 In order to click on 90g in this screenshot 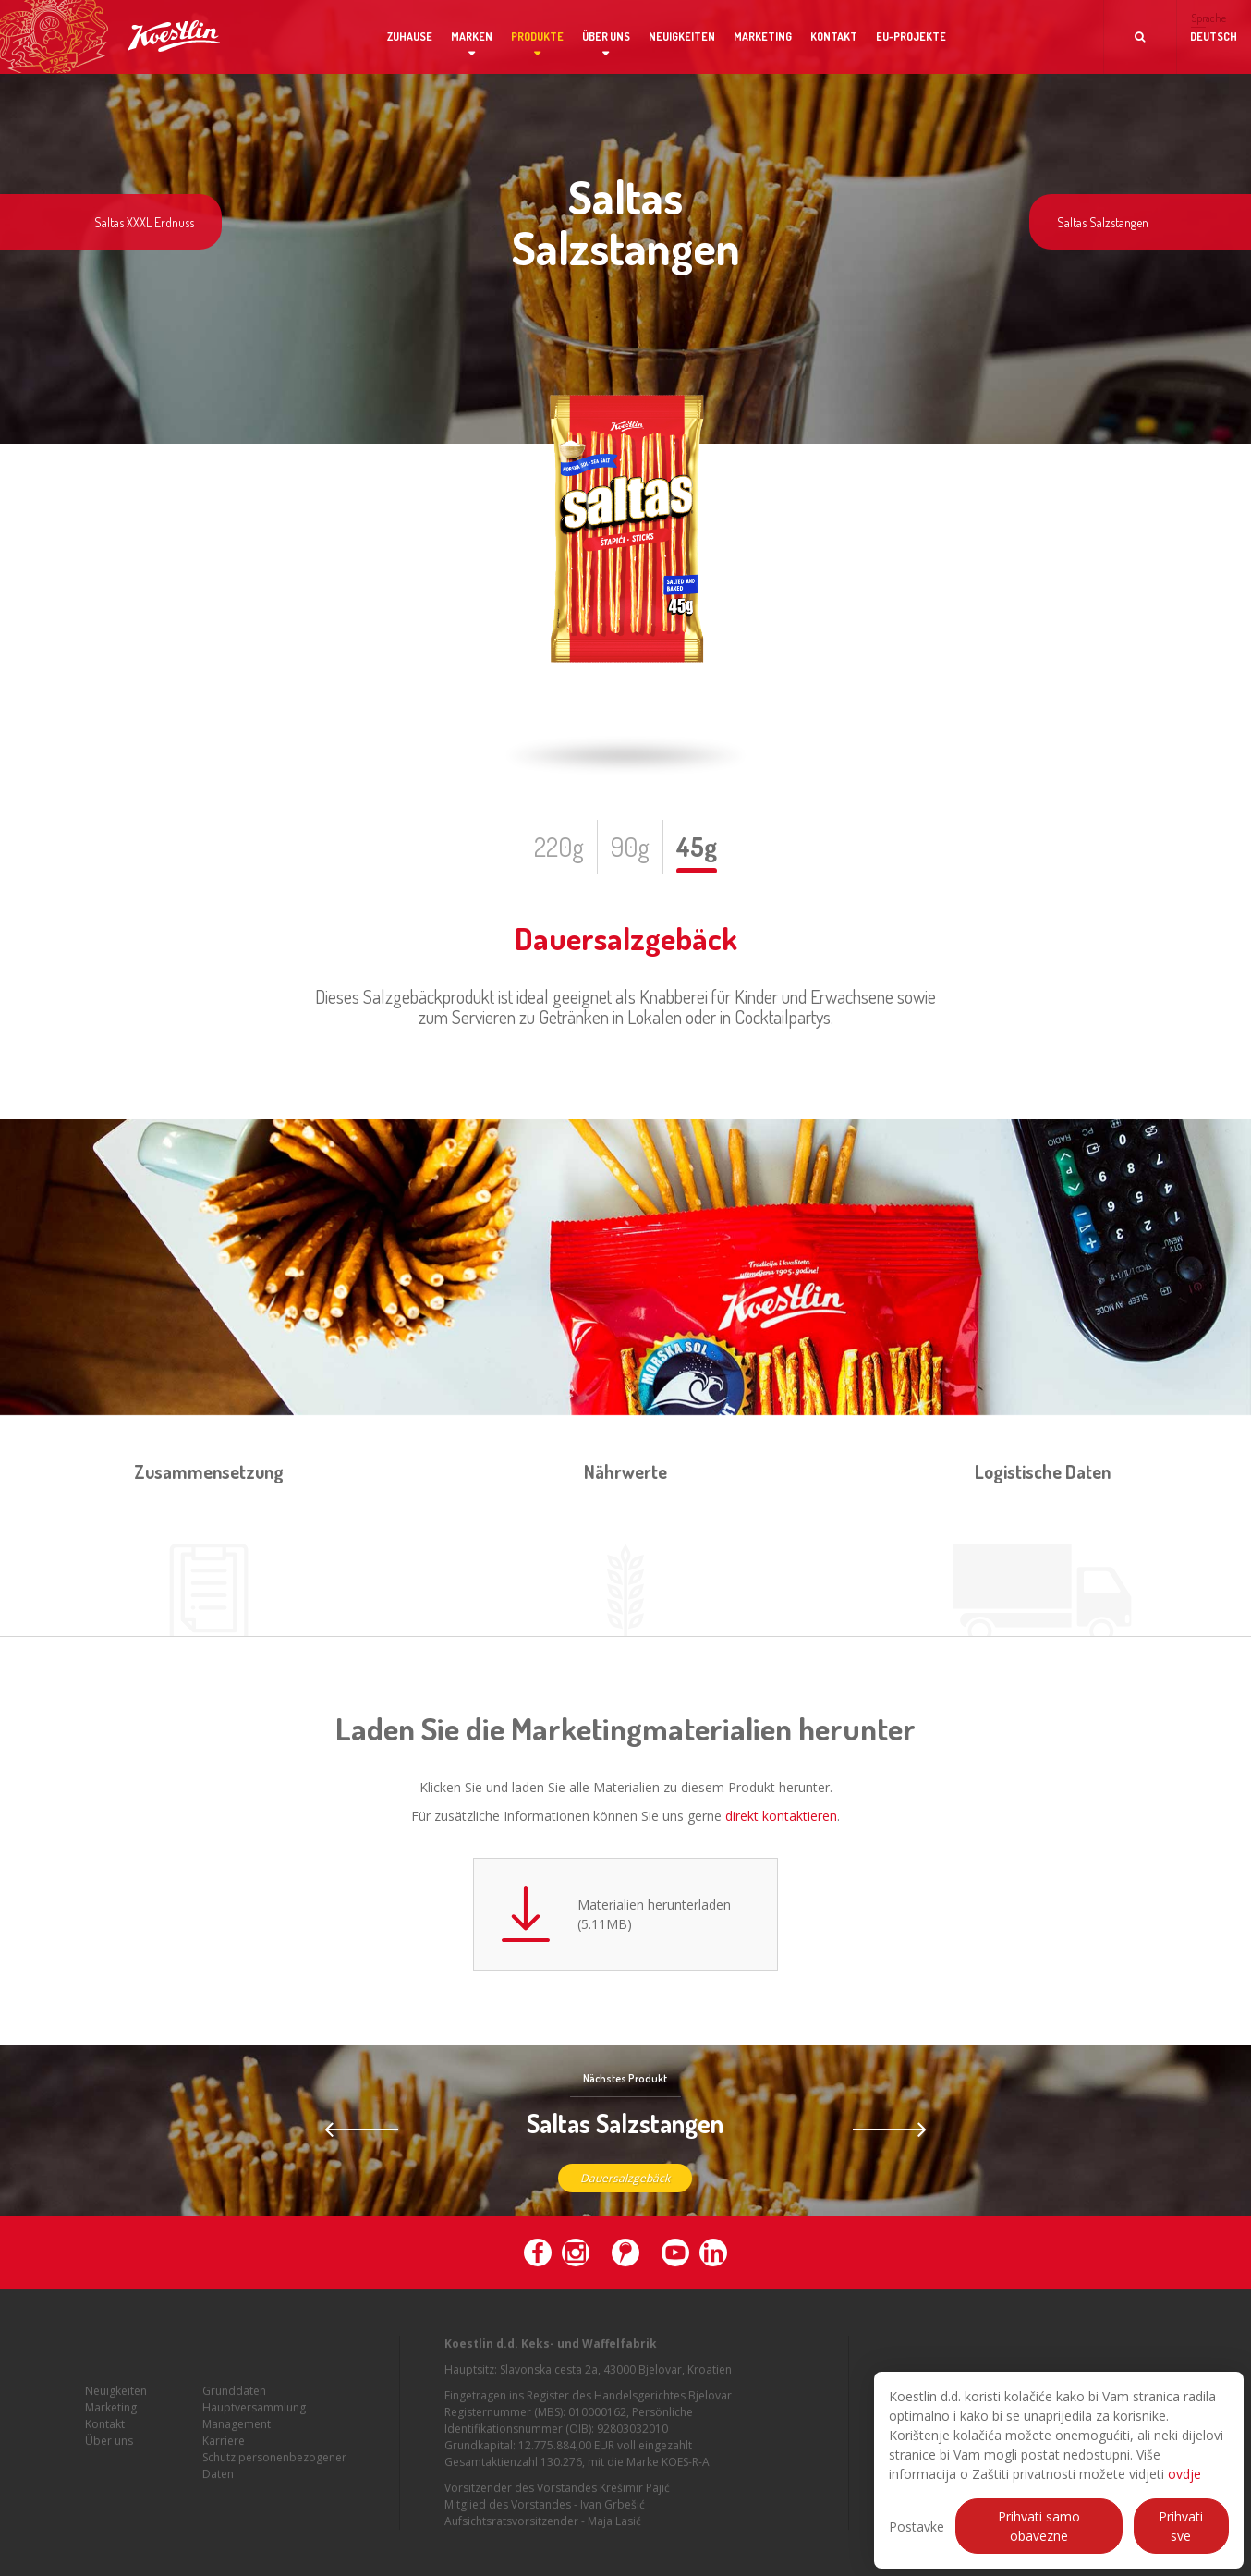, I will do `click(630, 846)`.